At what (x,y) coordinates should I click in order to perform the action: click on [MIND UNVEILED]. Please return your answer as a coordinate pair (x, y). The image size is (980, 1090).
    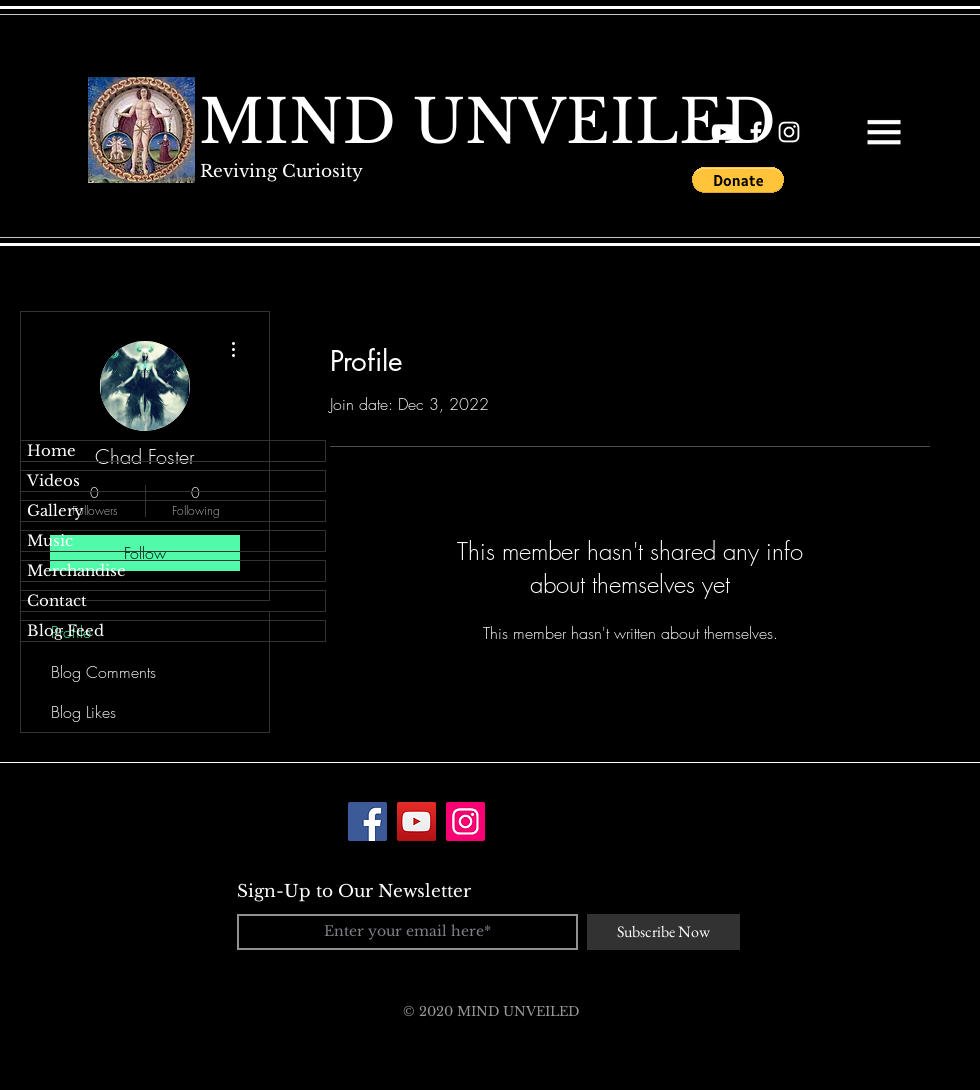
    Looking at the image, I should click on (487, 122).